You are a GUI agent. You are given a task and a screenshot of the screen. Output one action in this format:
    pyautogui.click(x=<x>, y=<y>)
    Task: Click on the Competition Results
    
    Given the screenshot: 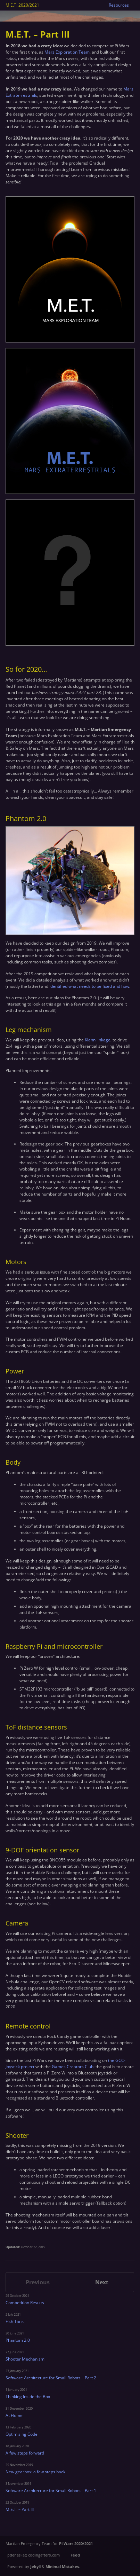 What is the action you would take?
    pyautogui.click(x=25, y=2303)
    